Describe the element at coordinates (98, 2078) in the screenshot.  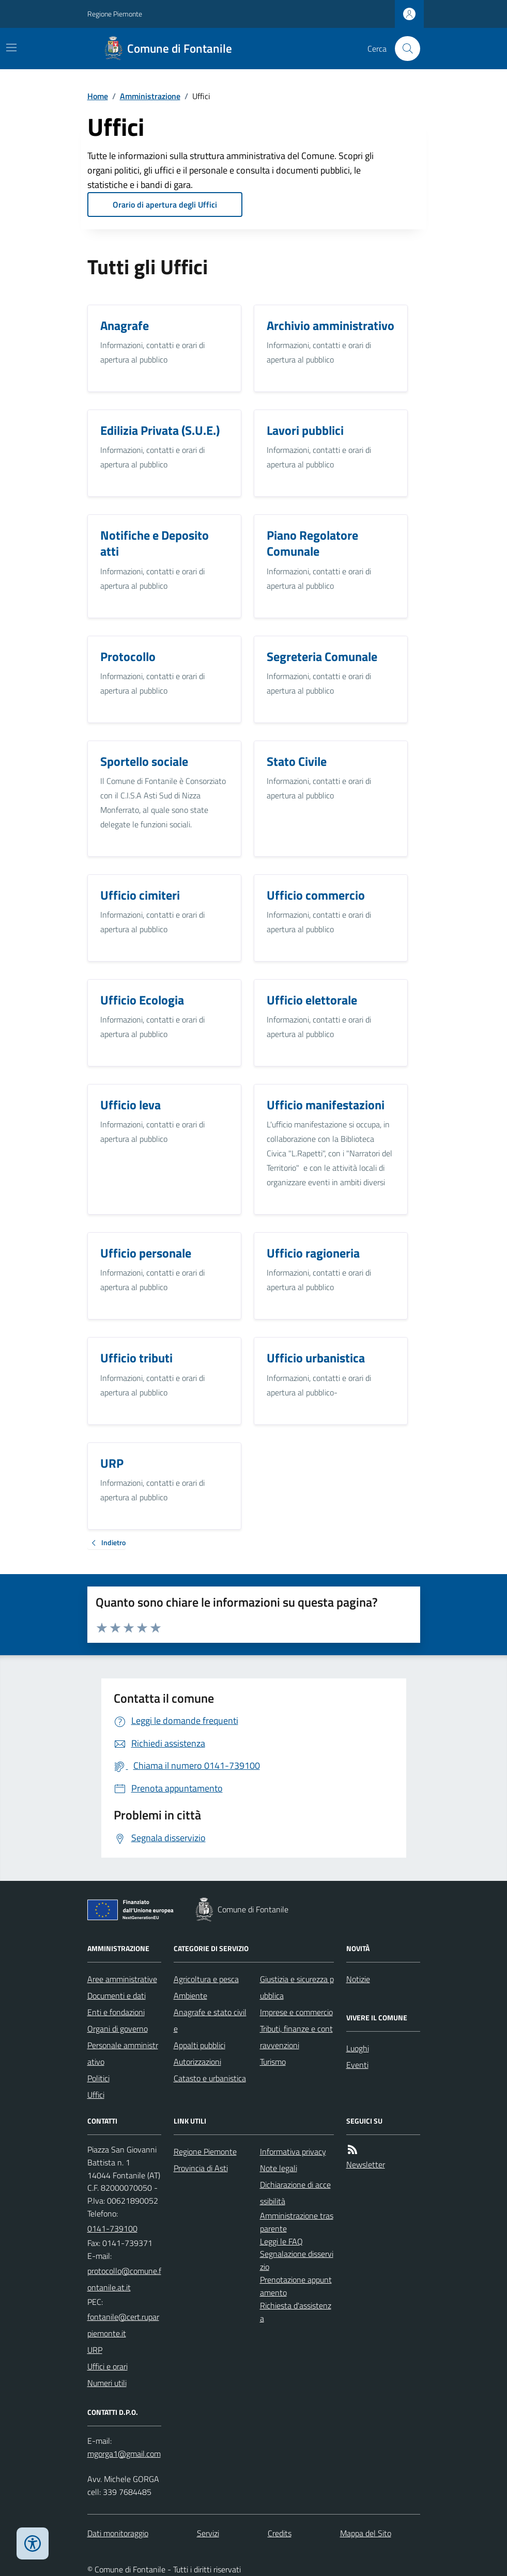
I see `Politici` at that location.